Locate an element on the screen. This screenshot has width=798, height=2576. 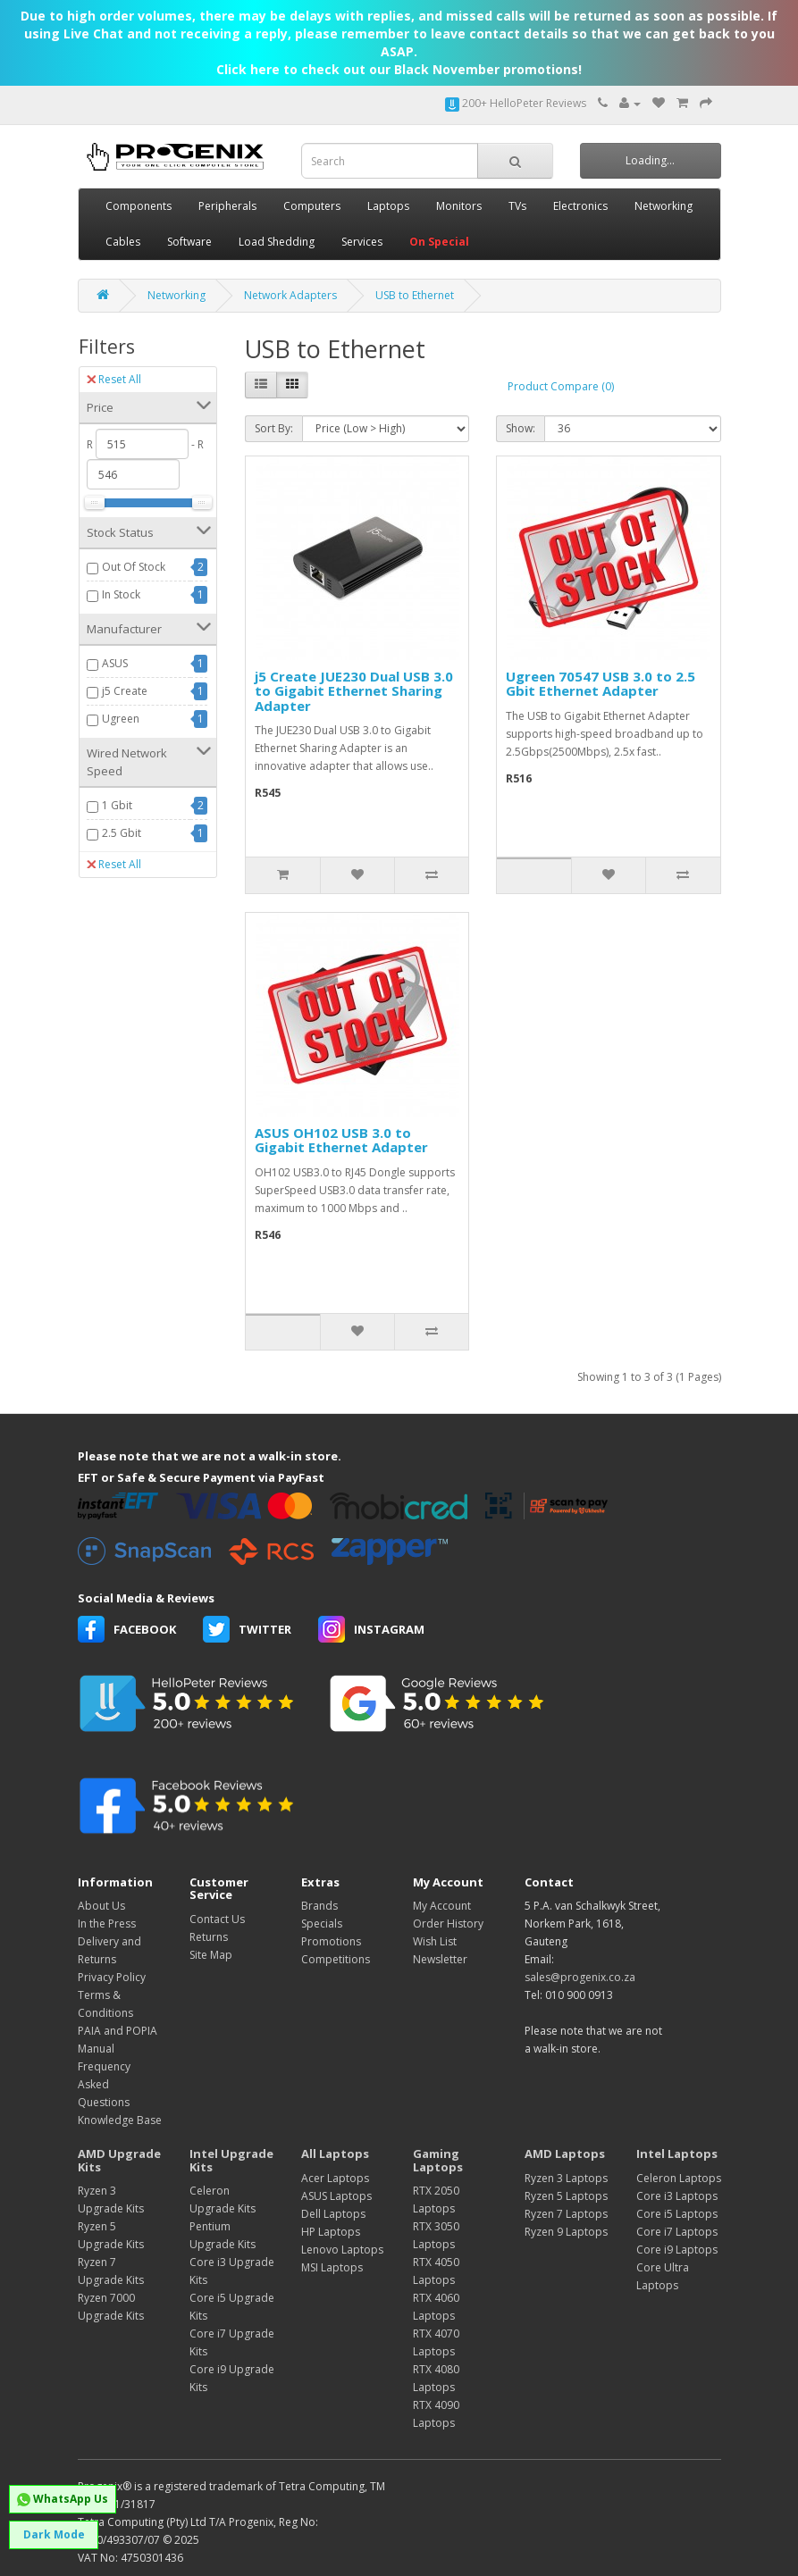
Software is located at coordinates (189, 241).